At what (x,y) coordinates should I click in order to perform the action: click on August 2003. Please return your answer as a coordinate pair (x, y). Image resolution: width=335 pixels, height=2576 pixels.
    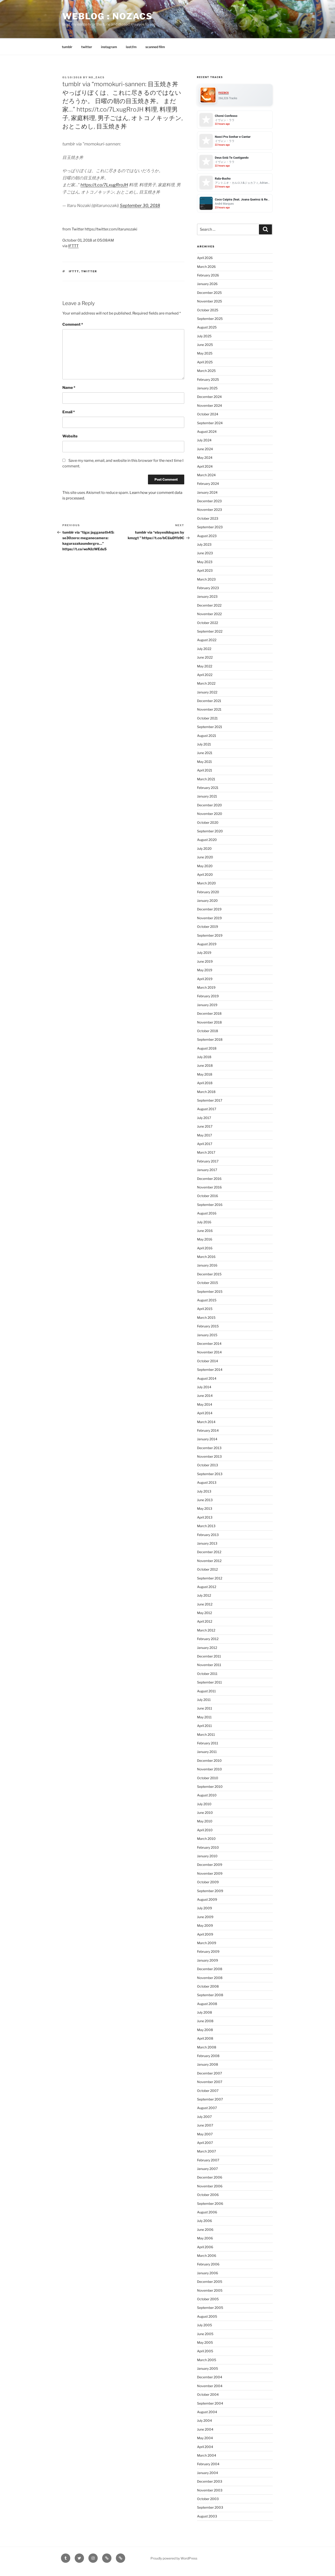
    Looking at the image, I should click on (207, 2523).